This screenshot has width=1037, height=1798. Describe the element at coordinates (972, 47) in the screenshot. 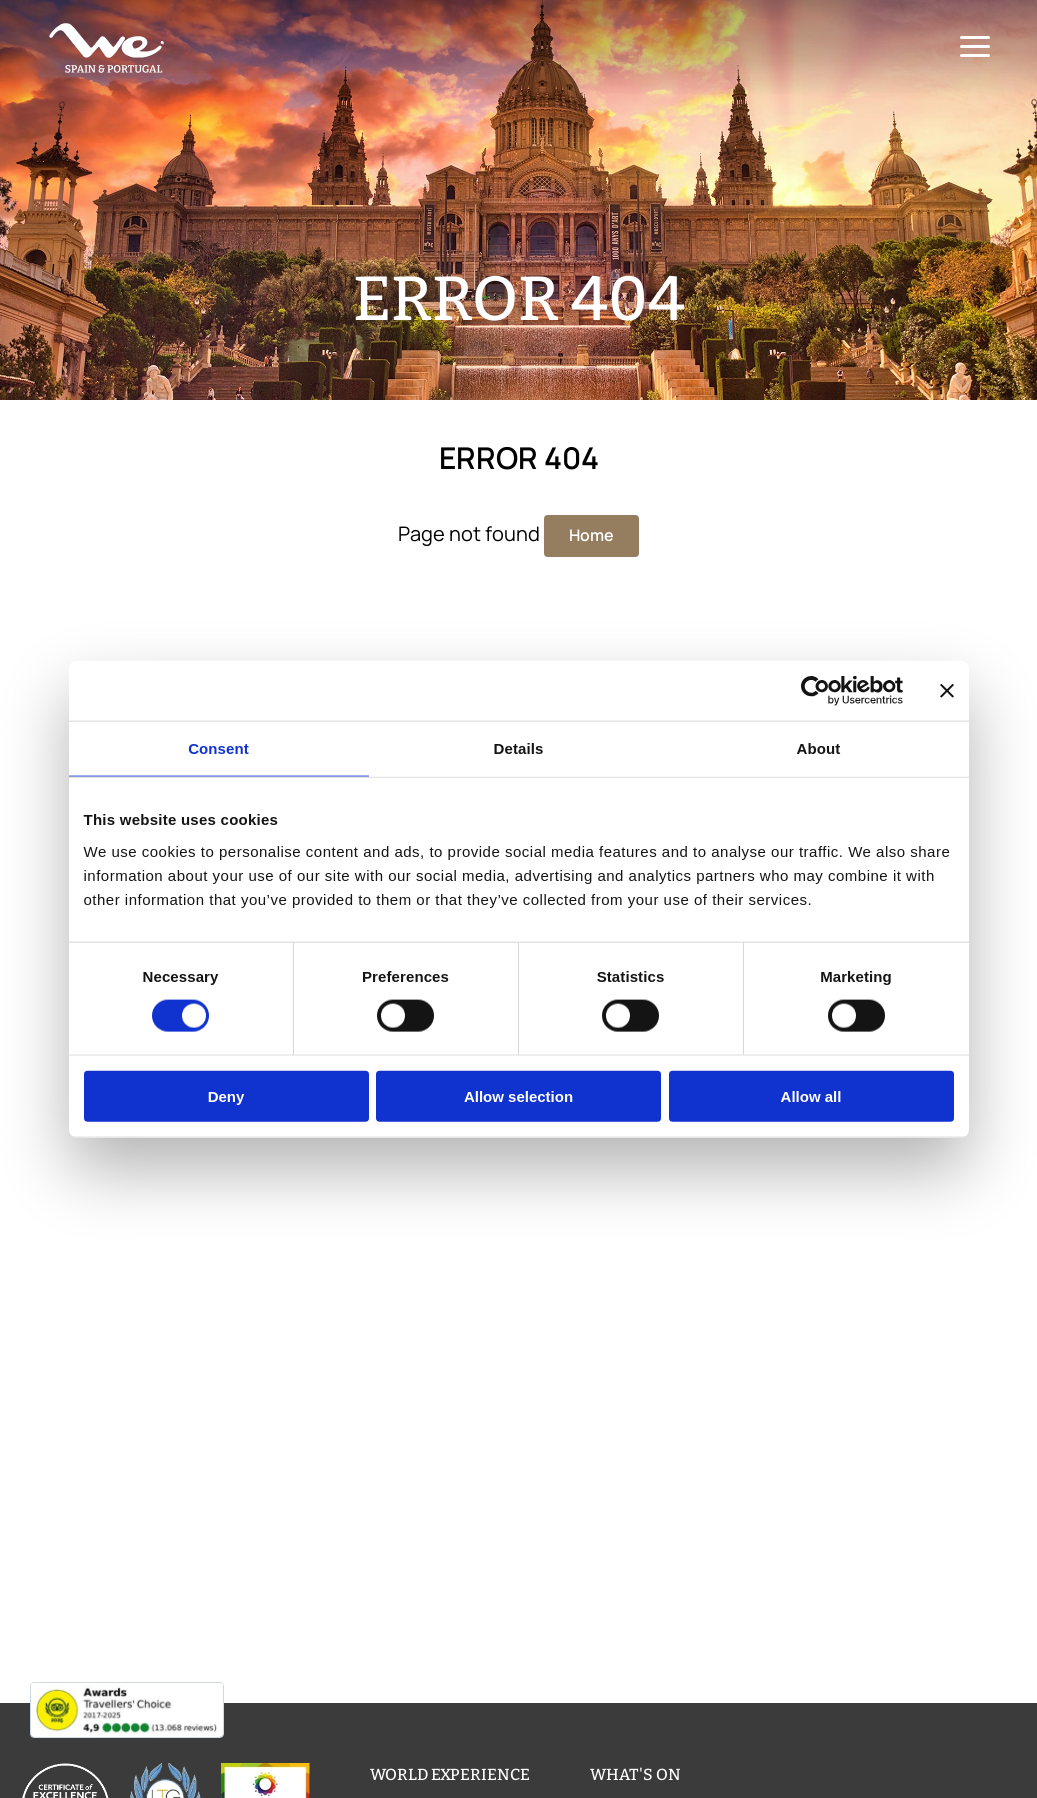

I see `[Menu]` at that location.